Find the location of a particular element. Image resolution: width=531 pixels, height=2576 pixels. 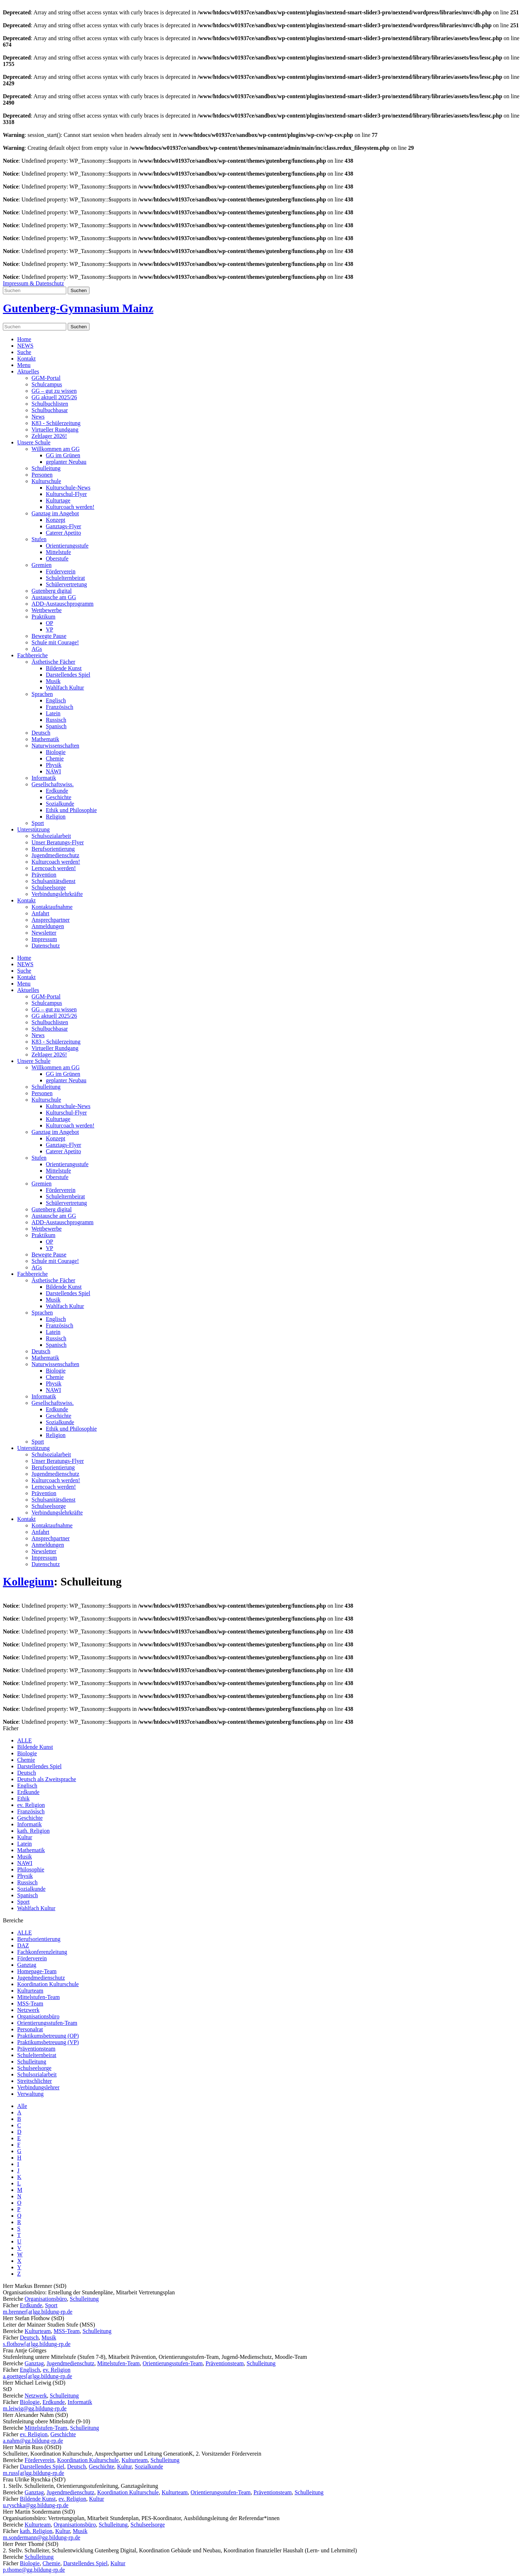

Religion is located at coordinates (56, 817).